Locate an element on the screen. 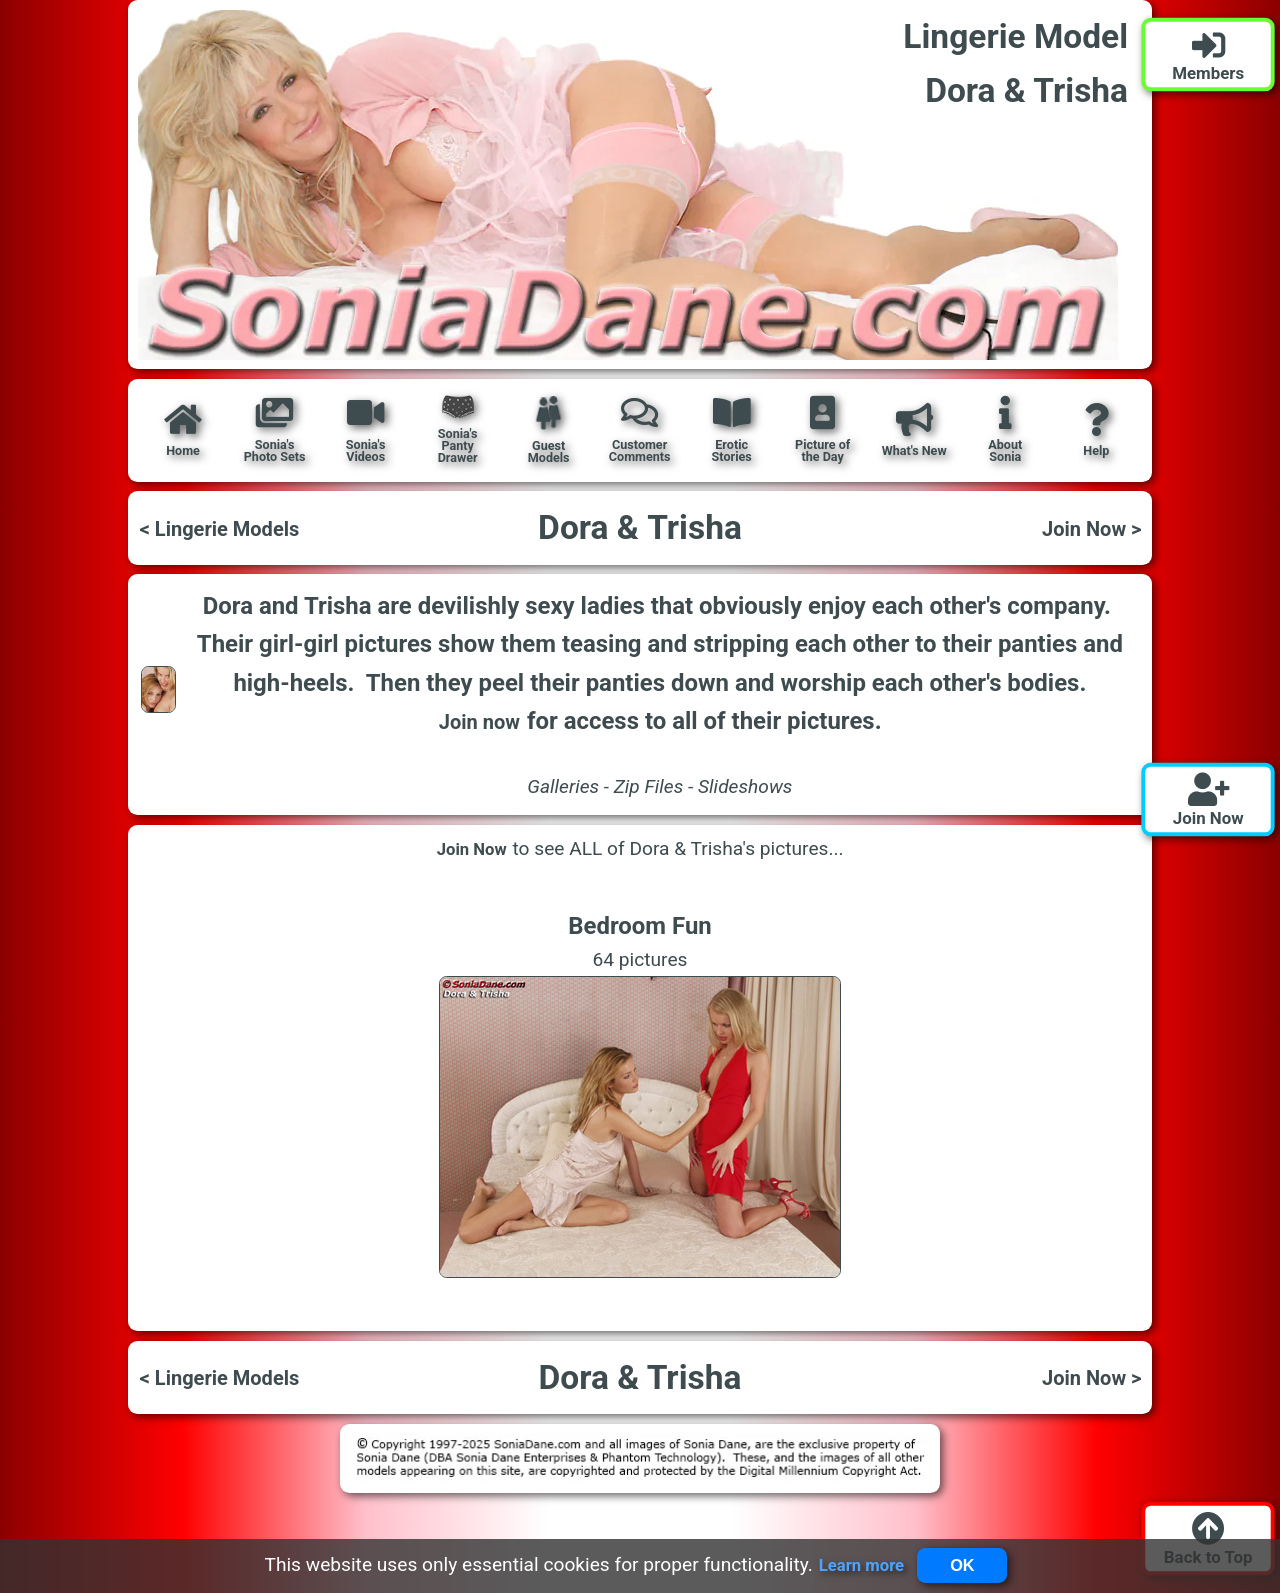  Learn more is located at coordinates (852, 1562).